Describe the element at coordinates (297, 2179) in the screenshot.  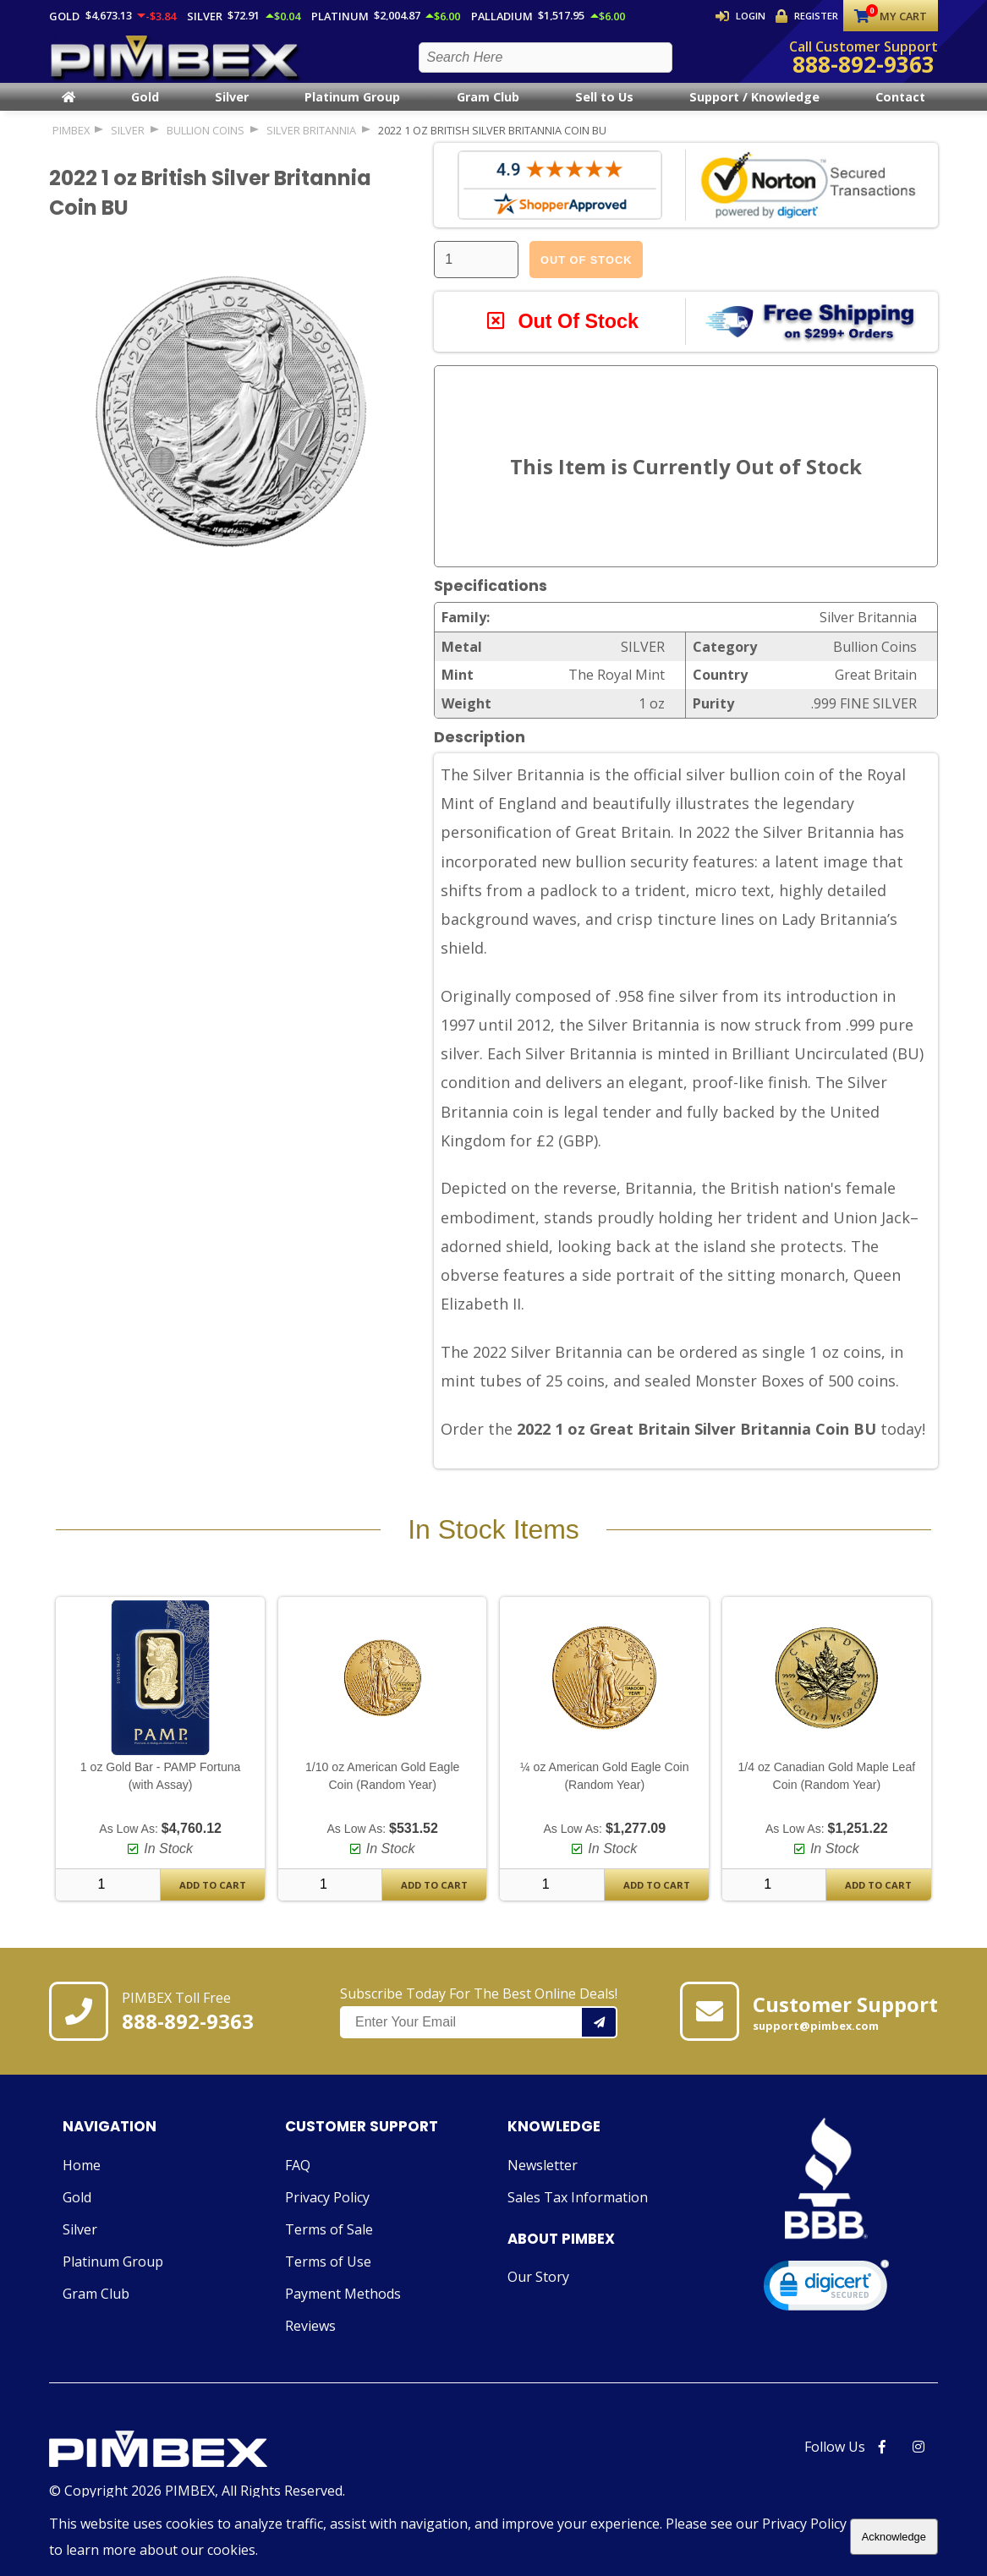
I see `FAQ` at that location.